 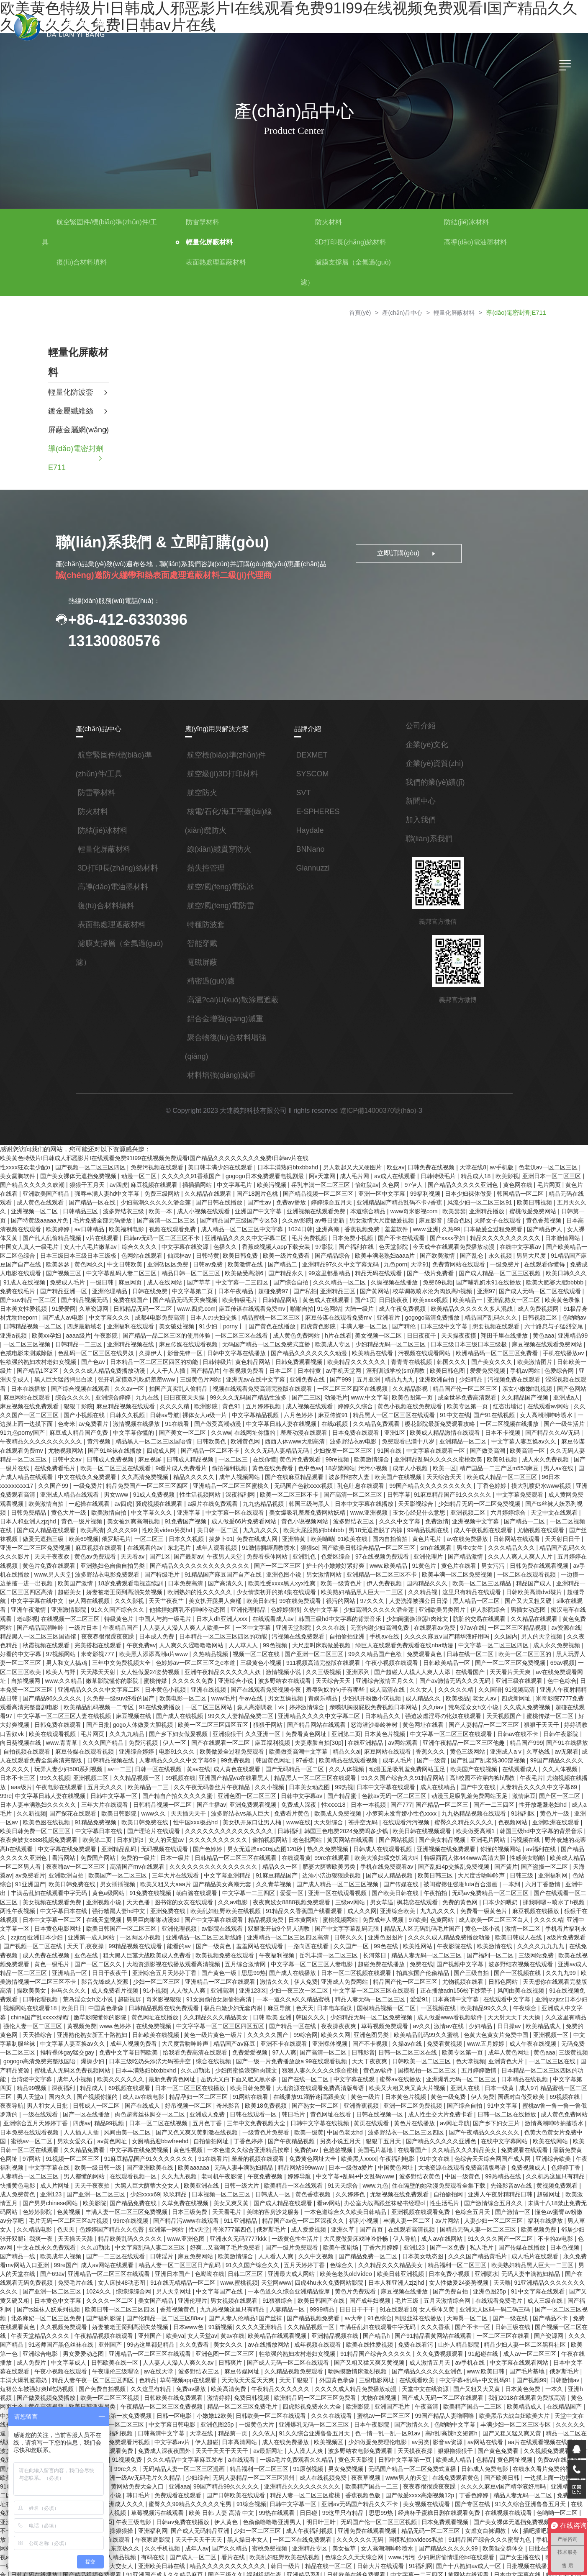 What do you see at coordinates (169, 2253) in the screenshot?
I see `制服丝袜在线播放` at bounding box center [169, 2253].